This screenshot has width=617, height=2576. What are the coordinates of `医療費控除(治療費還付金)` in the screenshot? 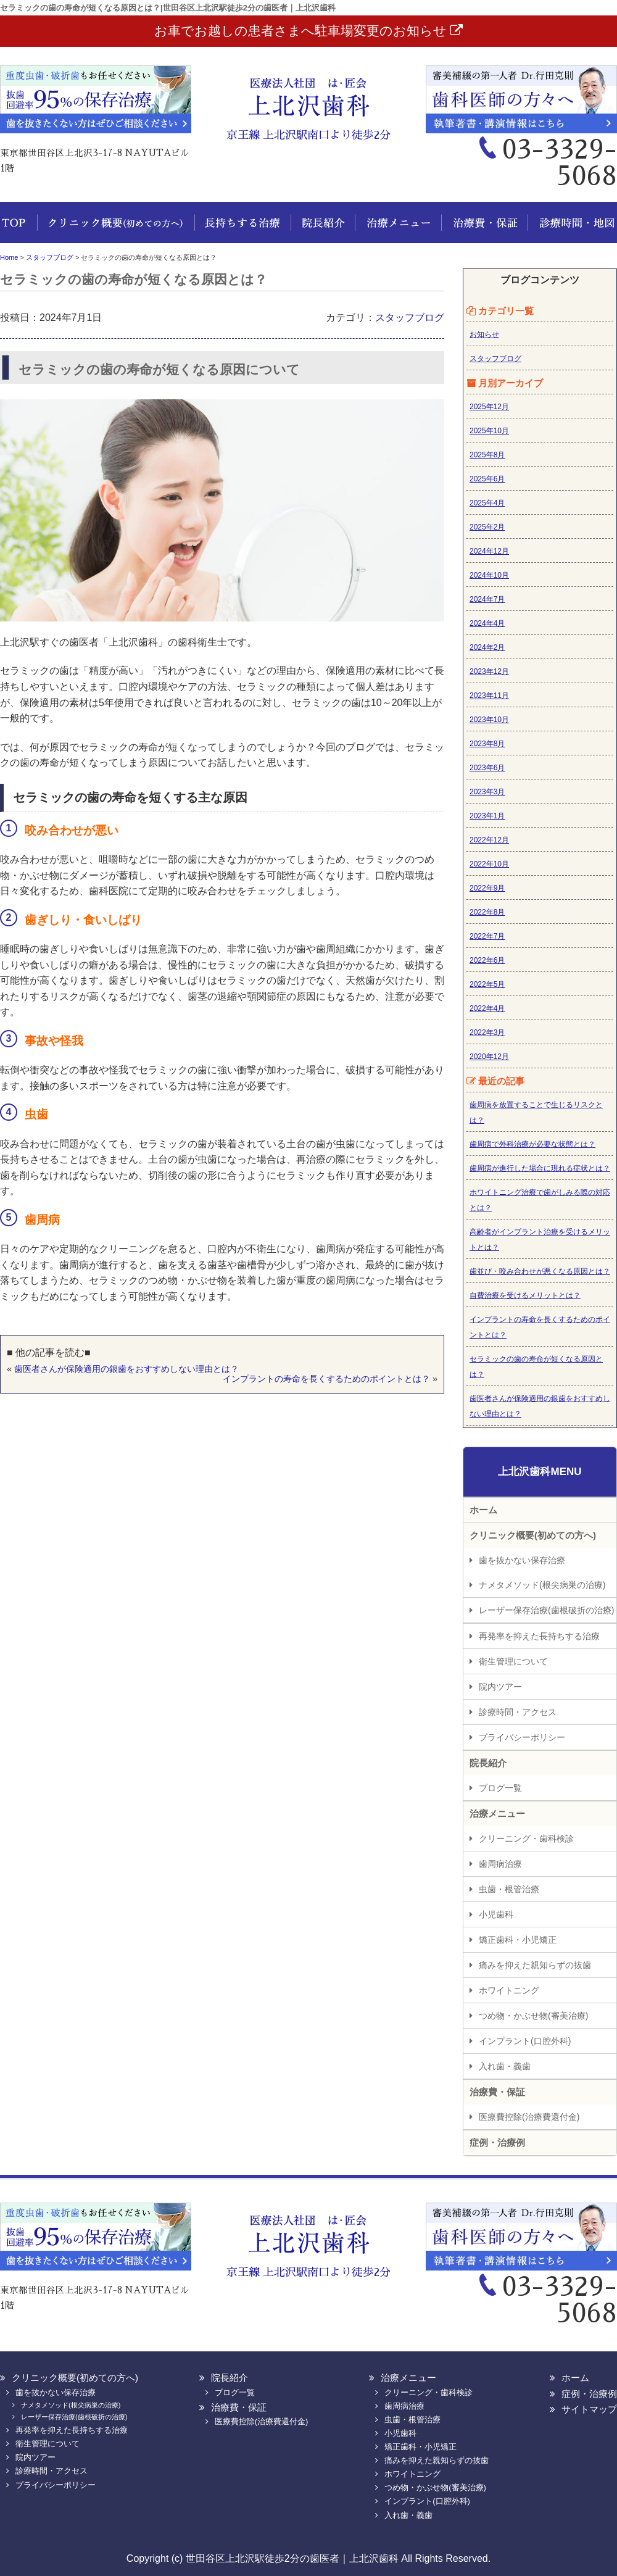 It's located at (529, 2117).